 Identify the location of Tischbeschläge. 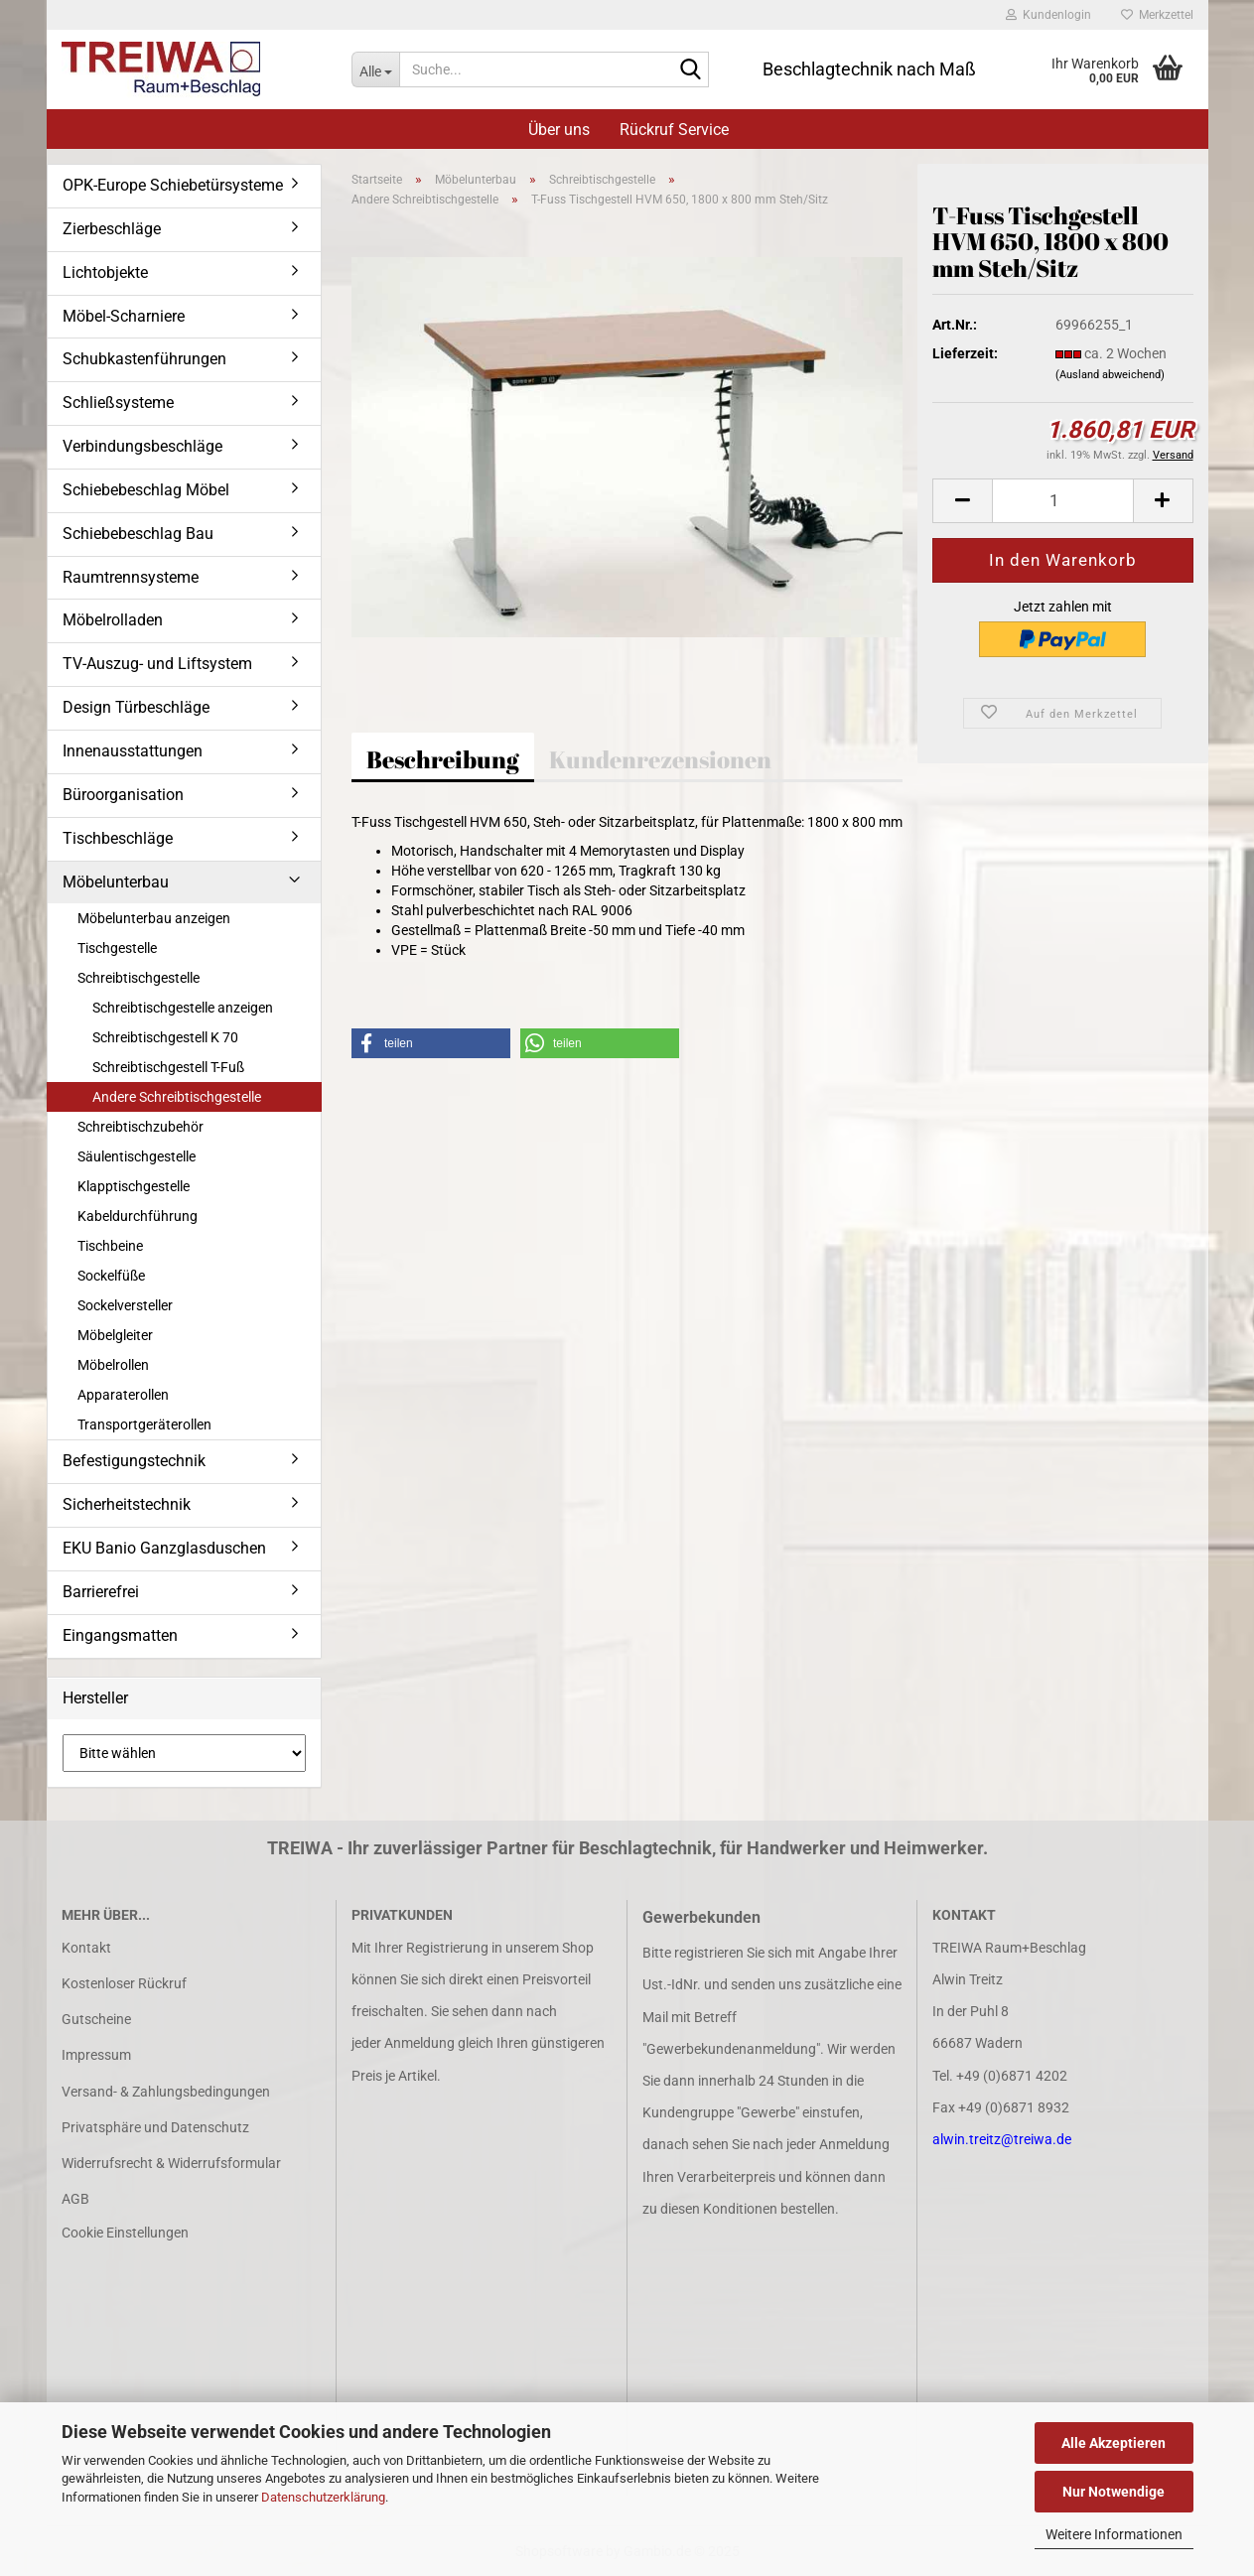
(118, 838).